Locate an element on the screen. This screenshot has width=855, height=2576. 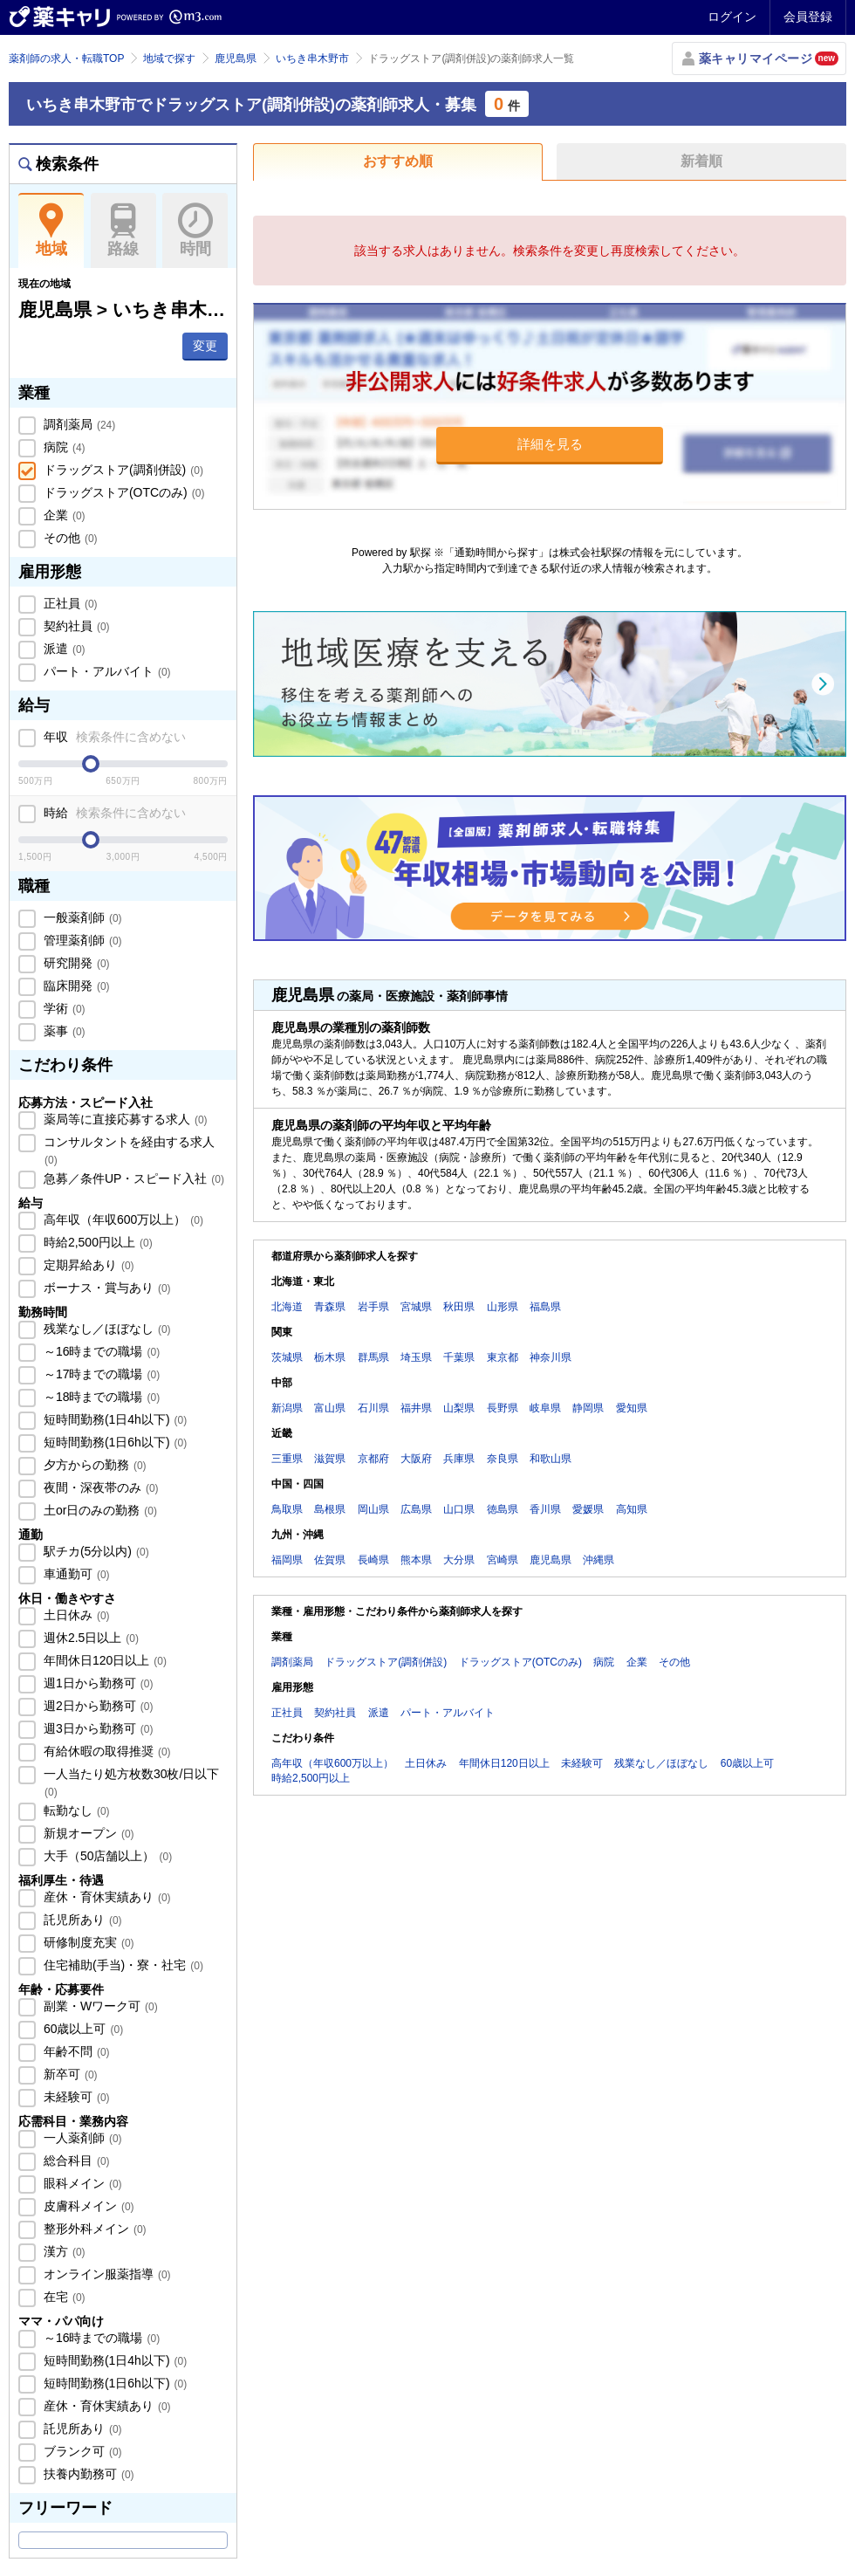
沖縄県 is located at coordinates (598, 1560).